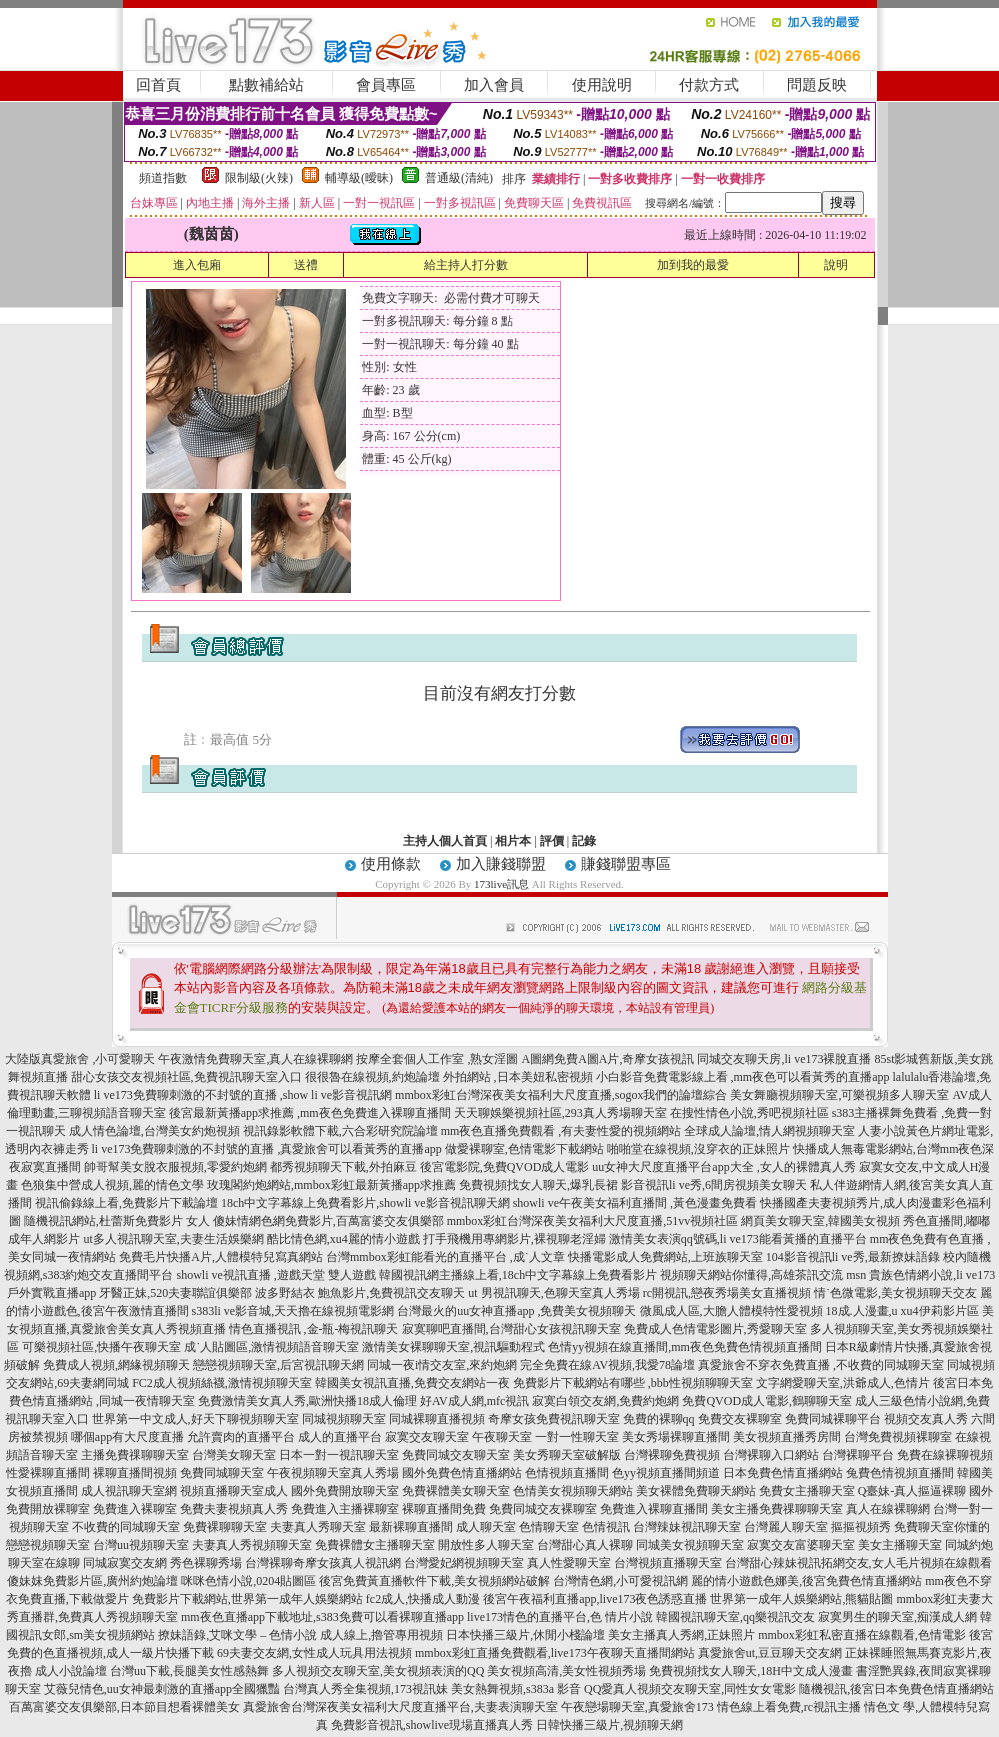 This screenshot has width=999, height=1737. I want to click on 使用說明, so click(602, 85).